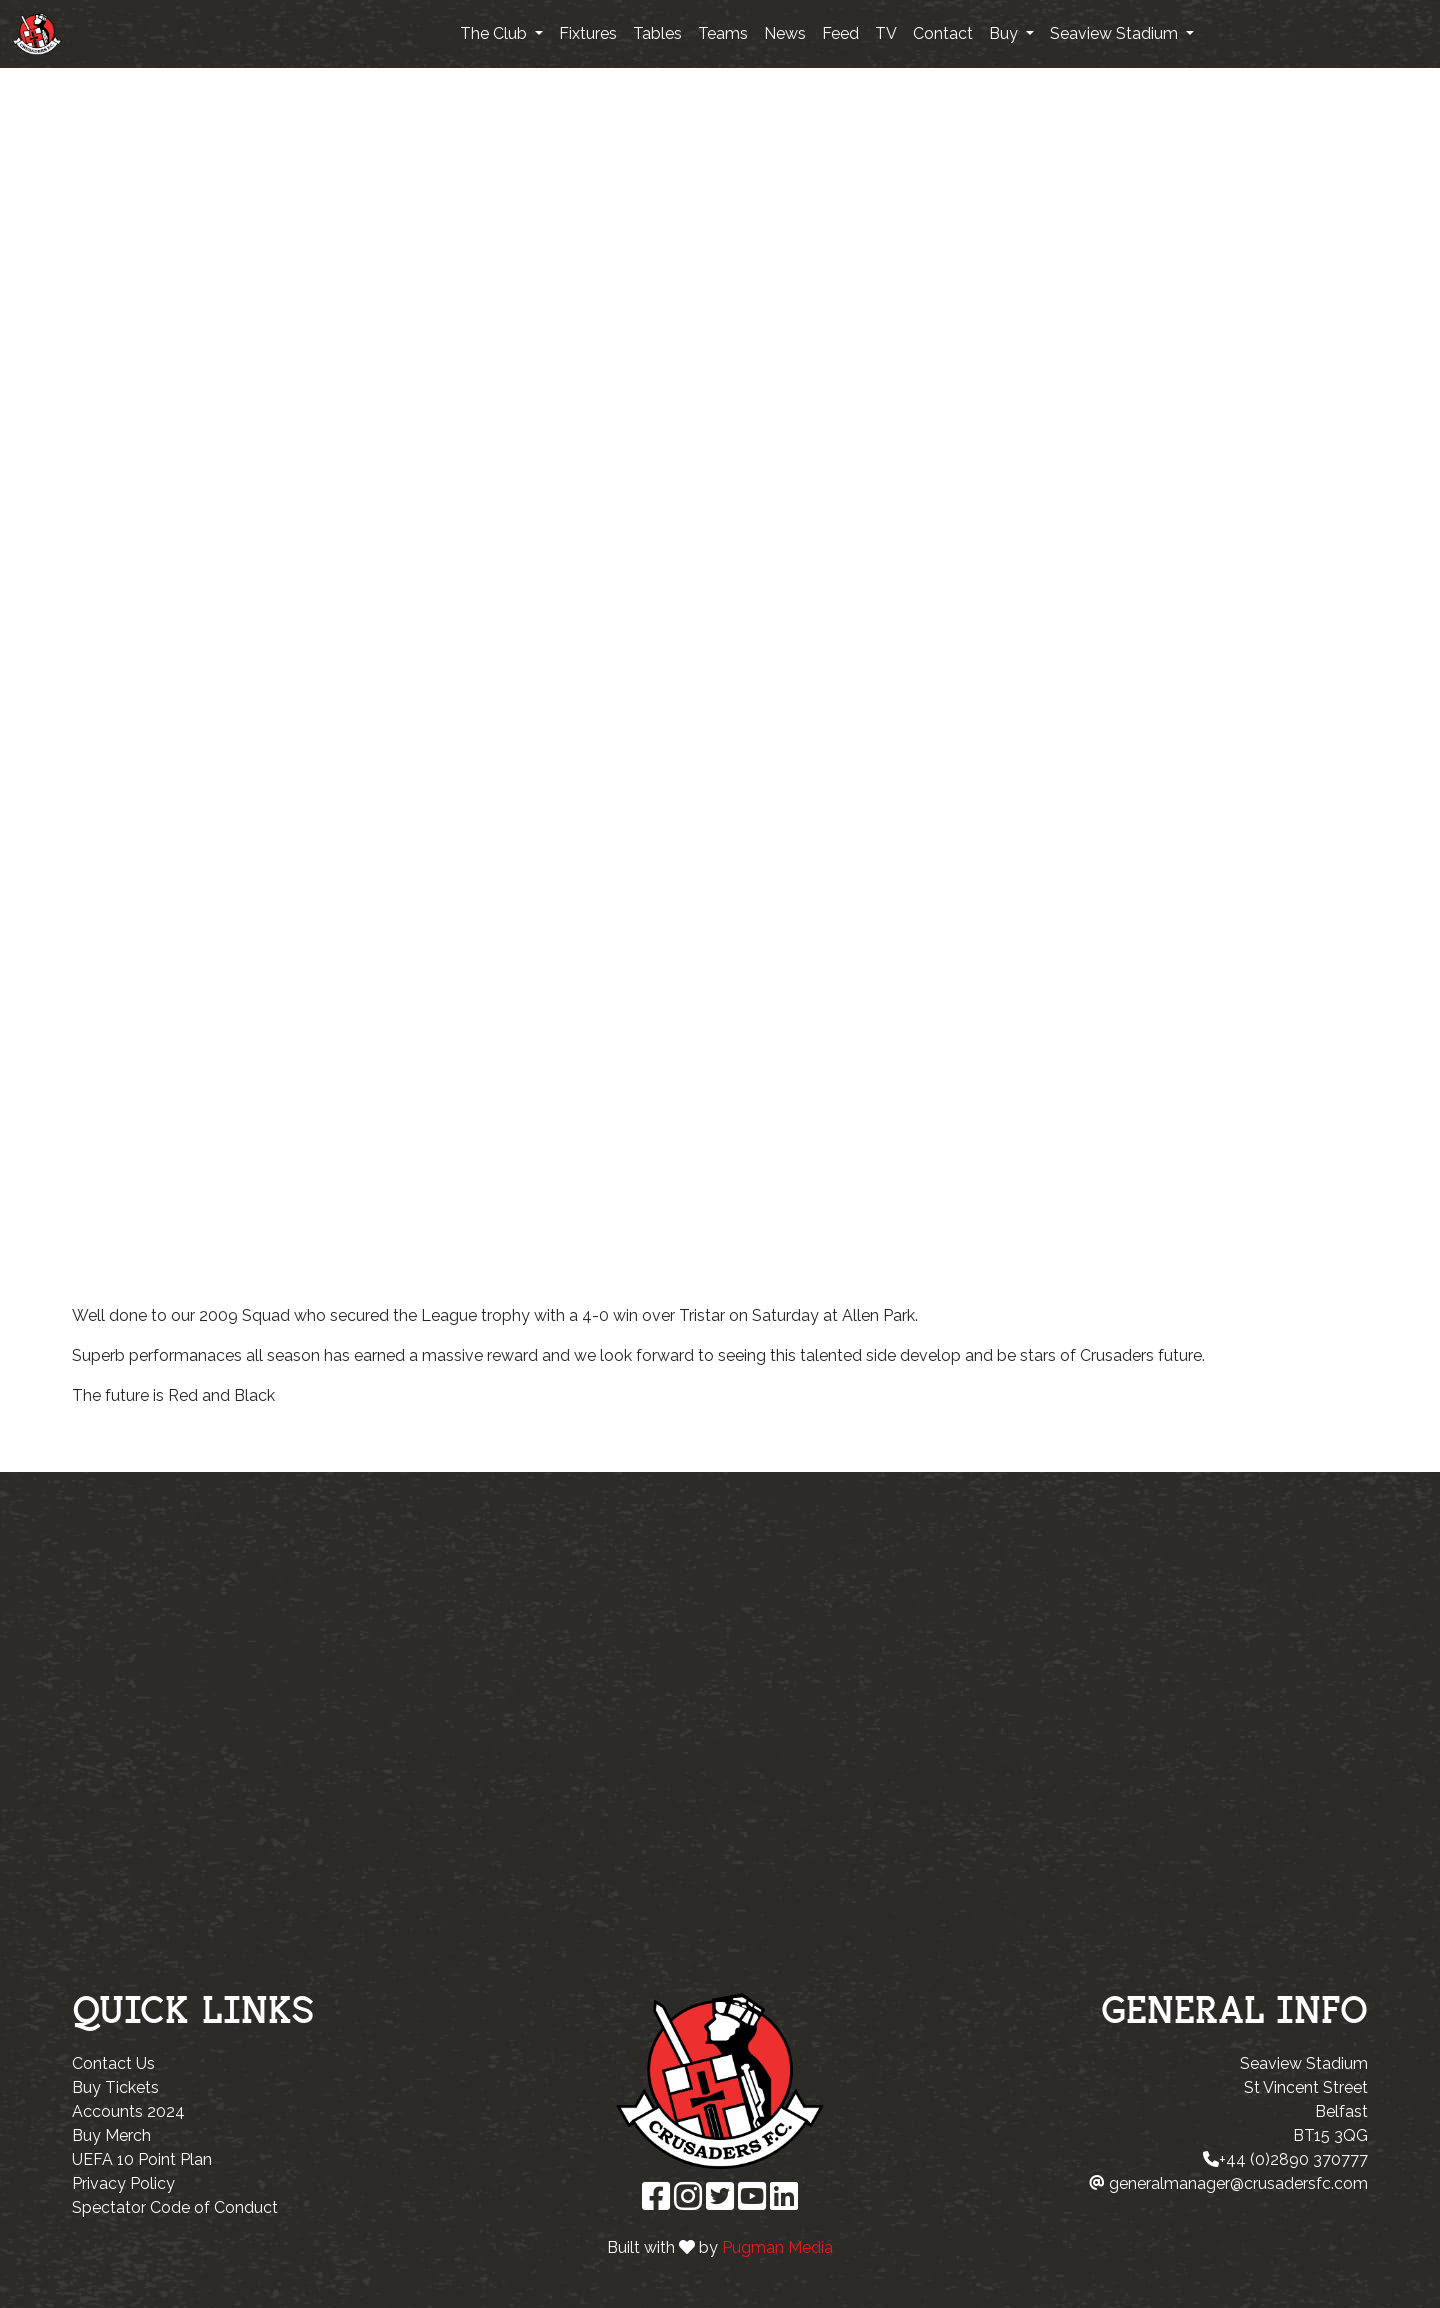 The height and width of the screenshot is (2308, 1440). I want to click on Contact, so click(943, 33).